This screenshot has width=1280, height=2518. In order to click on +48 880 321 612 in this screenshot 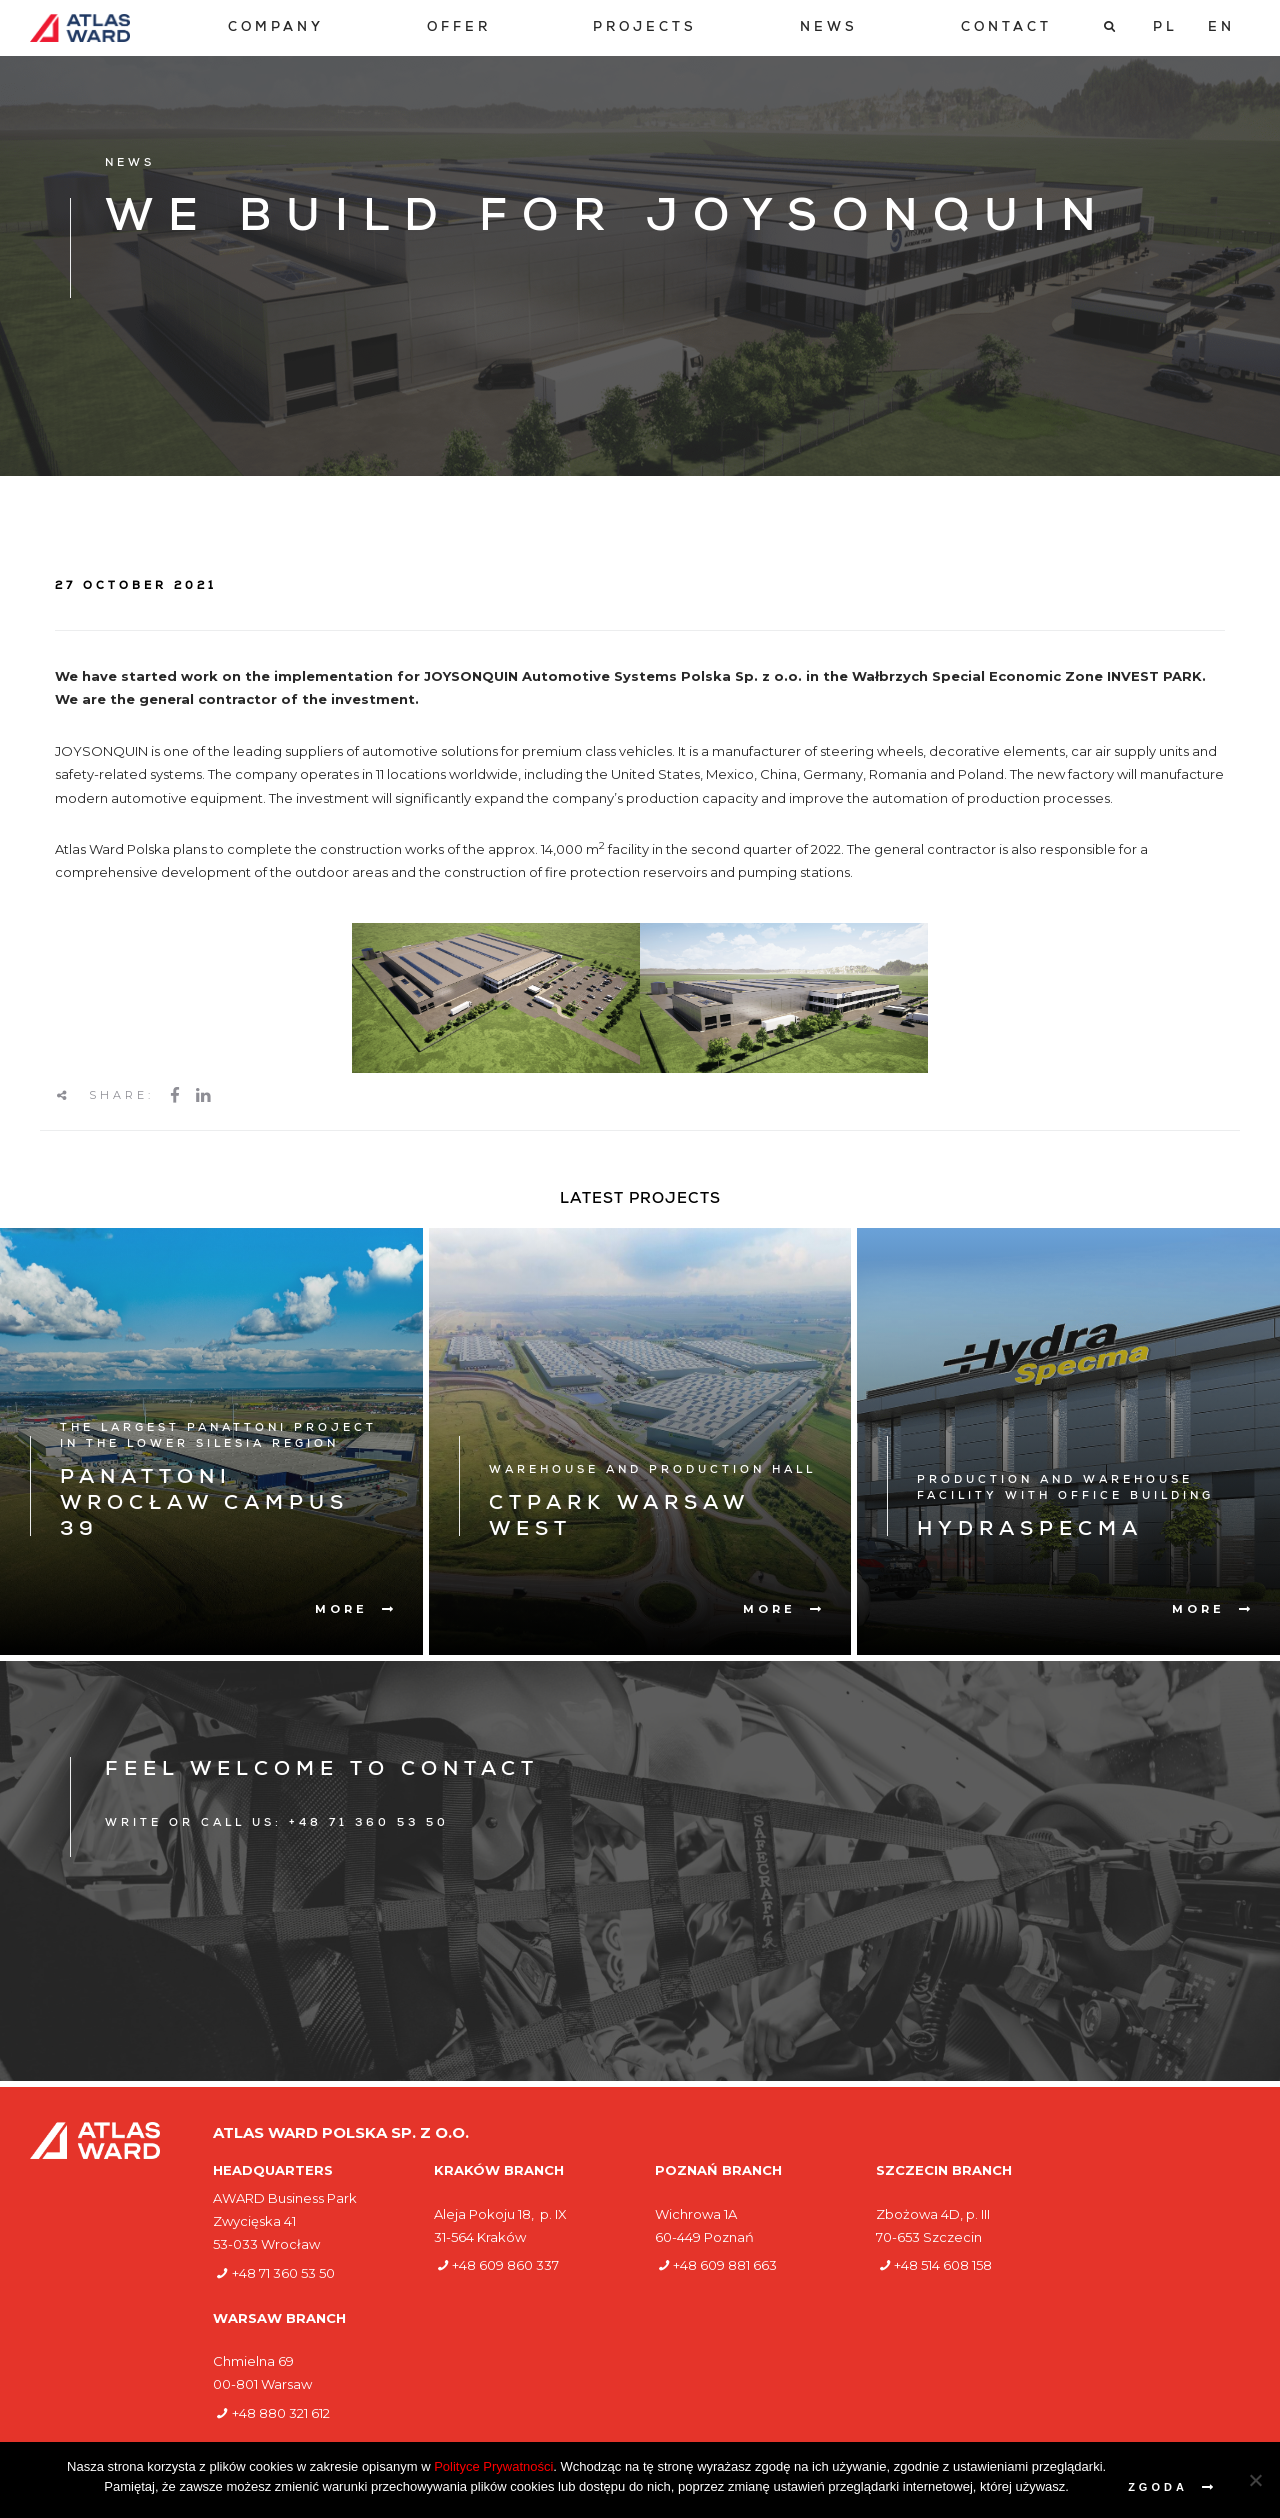, I will do `click(281, 2413)`.